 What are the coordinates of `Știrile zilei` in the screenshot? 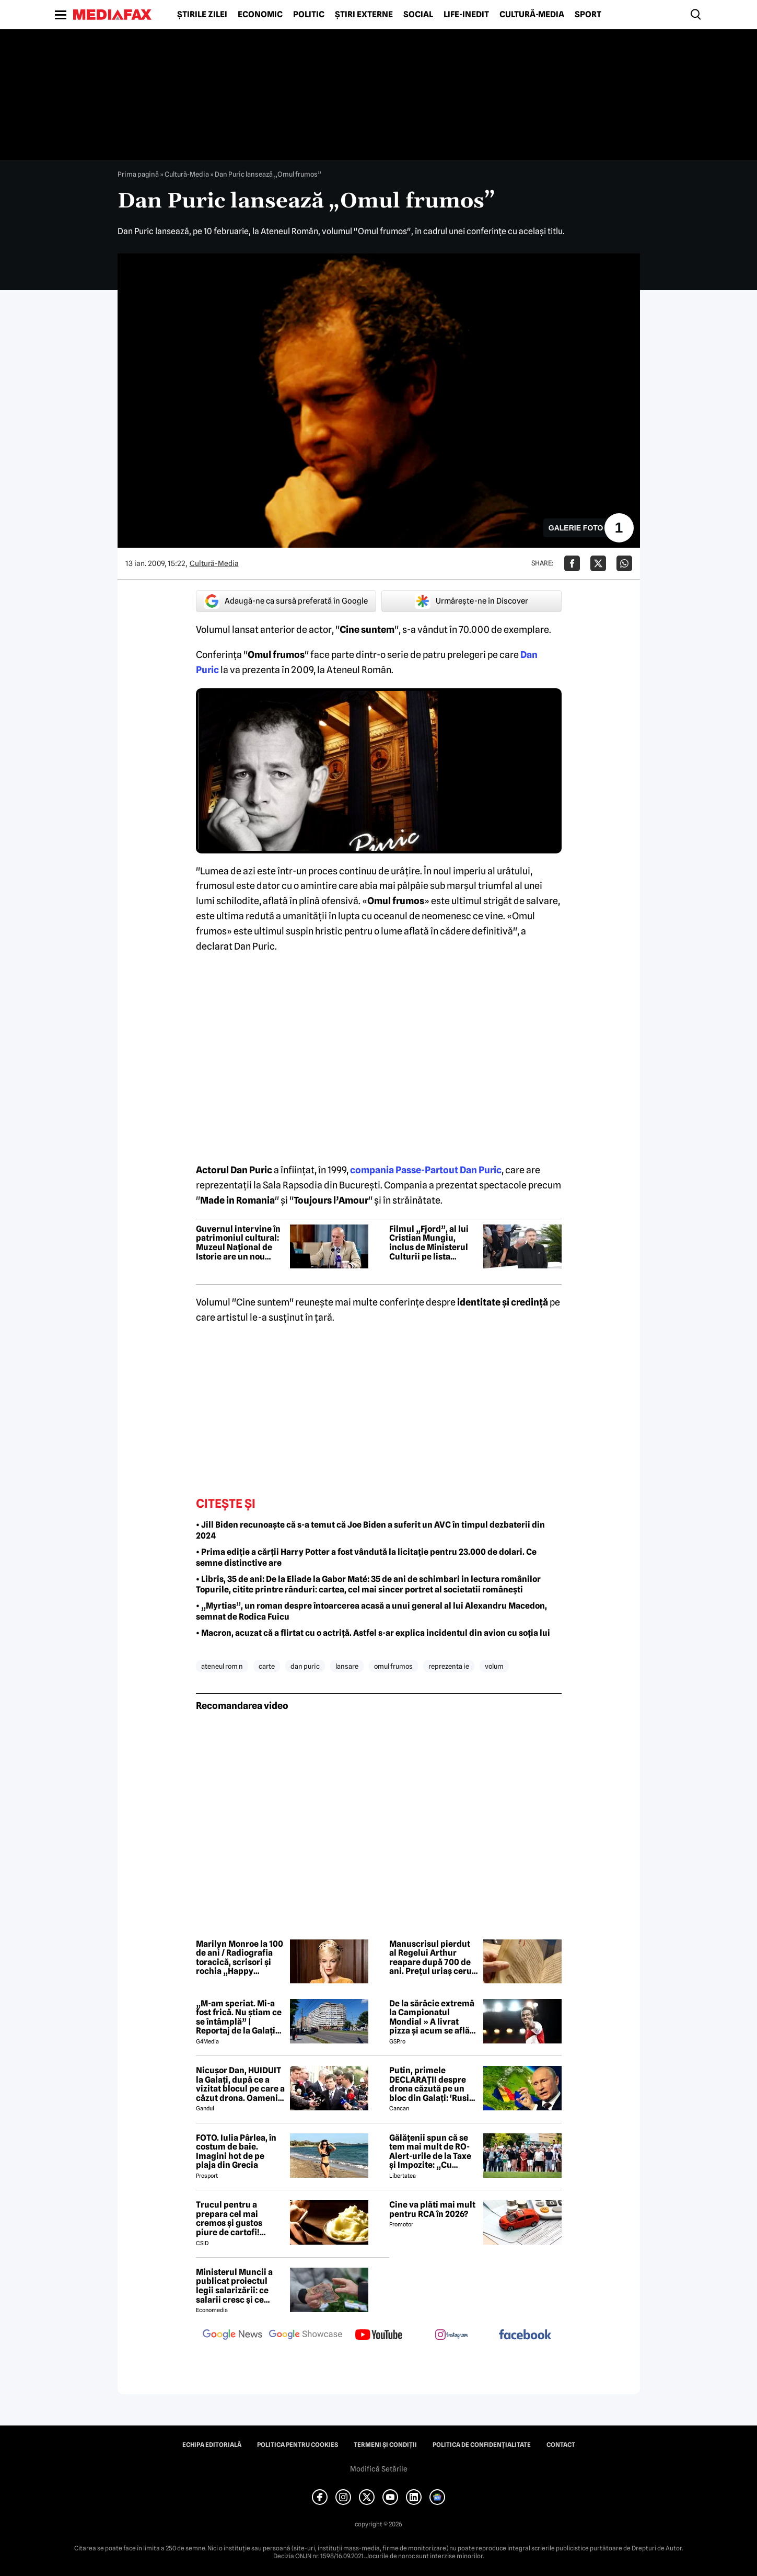 It's located at (202, 14).